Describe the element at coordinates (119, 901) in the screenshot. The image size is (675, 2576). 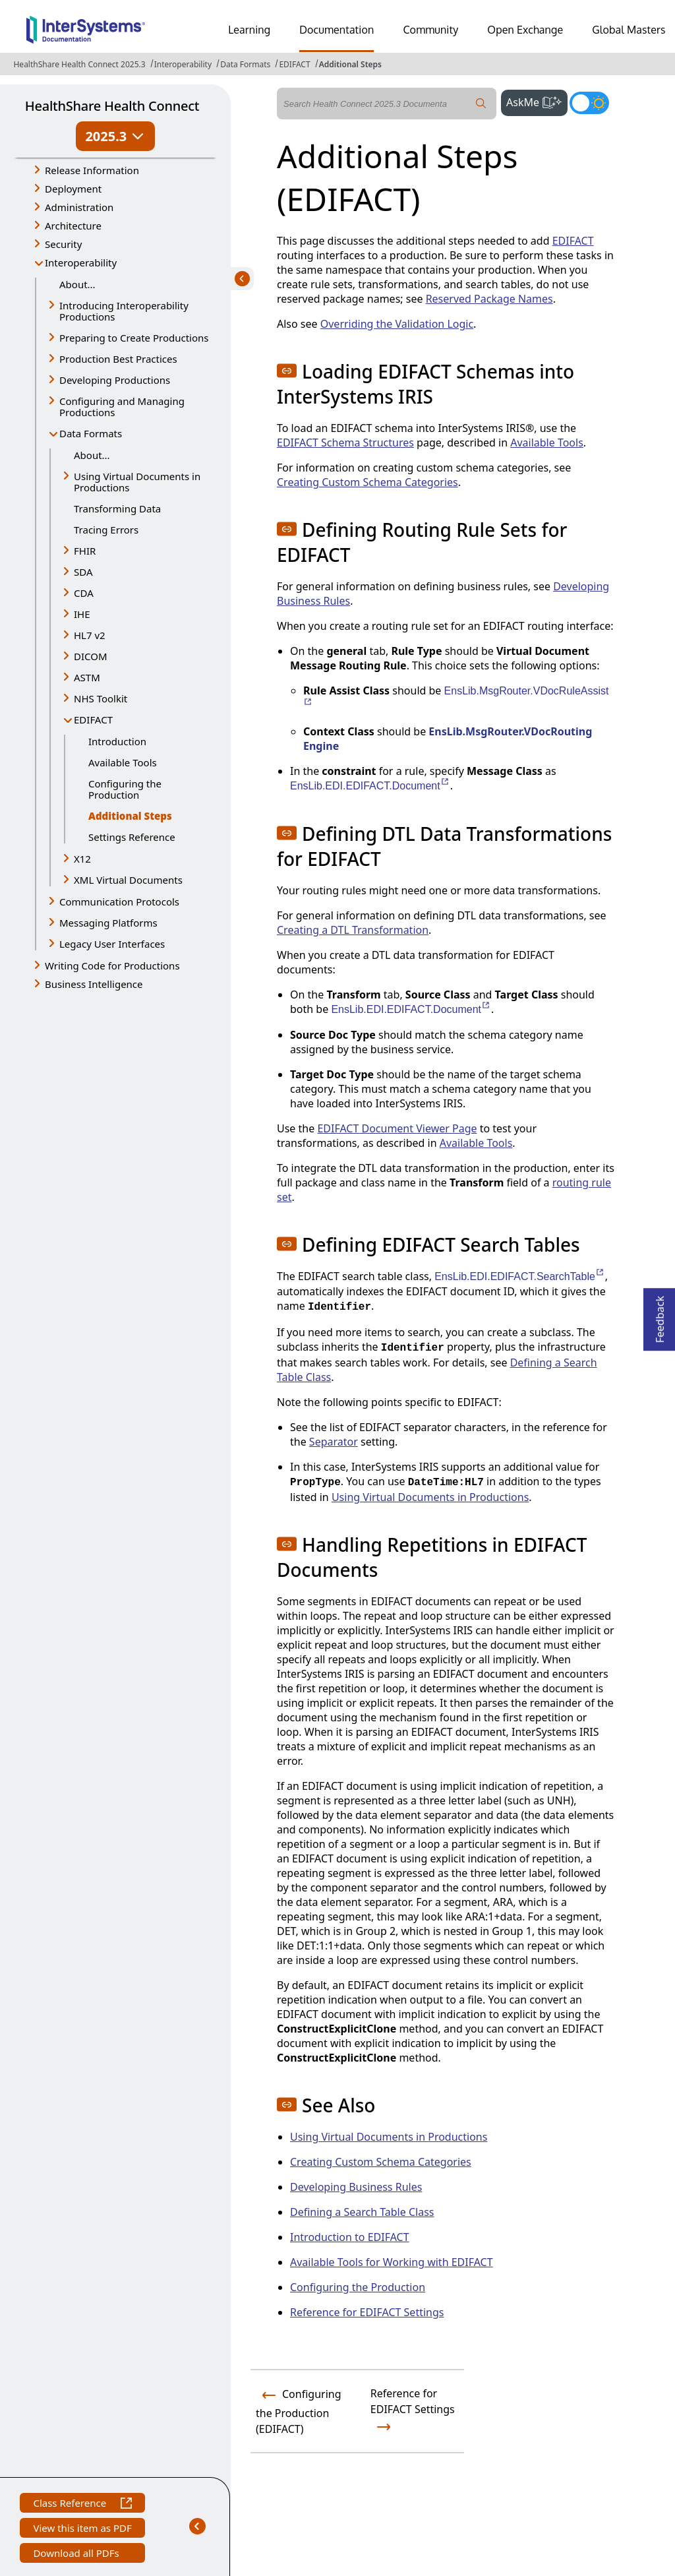
I see `Communication Protocols [button]` at that location.